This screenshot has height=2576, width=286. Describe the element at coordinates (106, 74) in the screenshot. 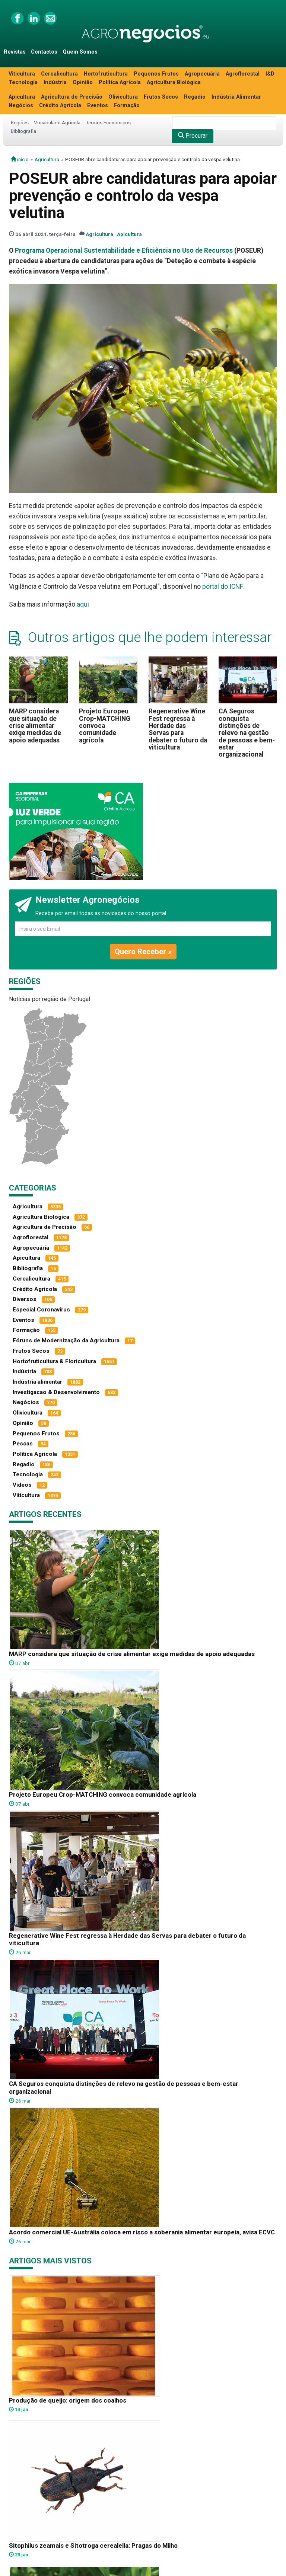

I see `Hortofruticultura` at that location.